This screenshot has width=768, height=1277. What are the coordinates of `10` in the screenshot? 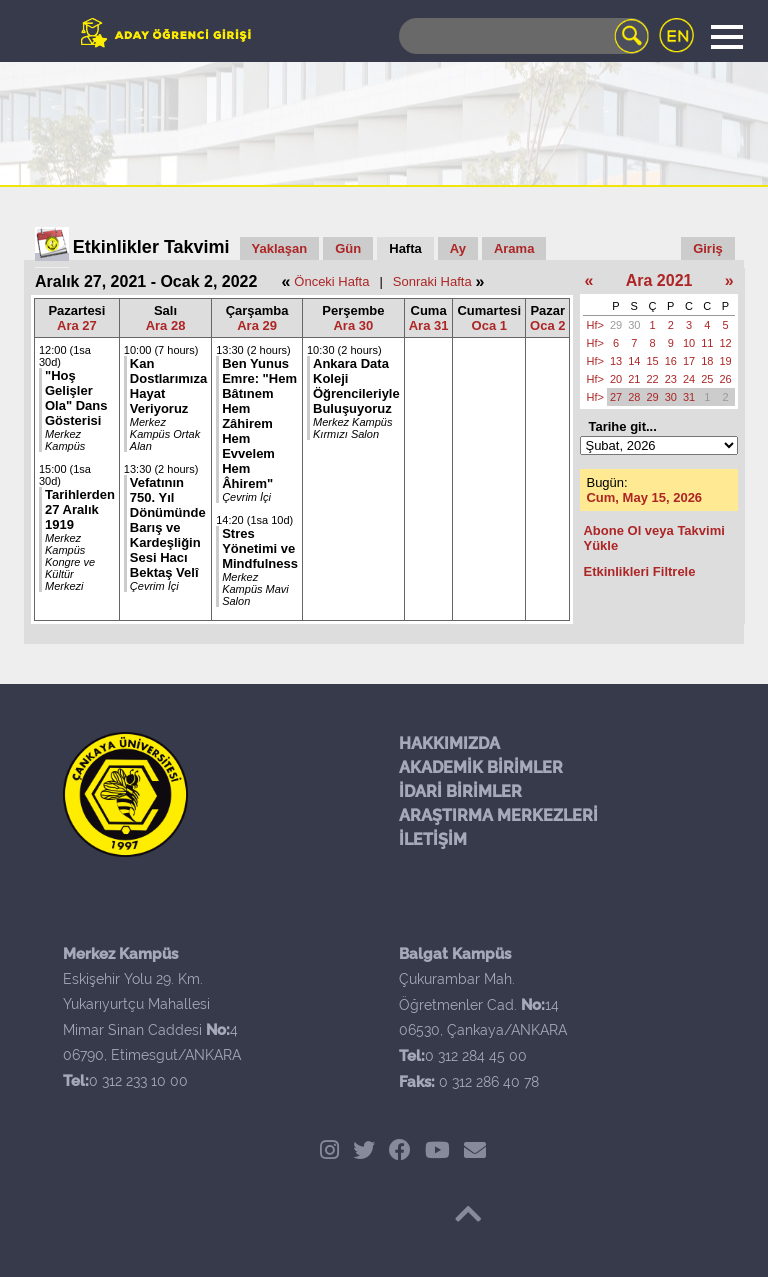 It's located at (689, 343).